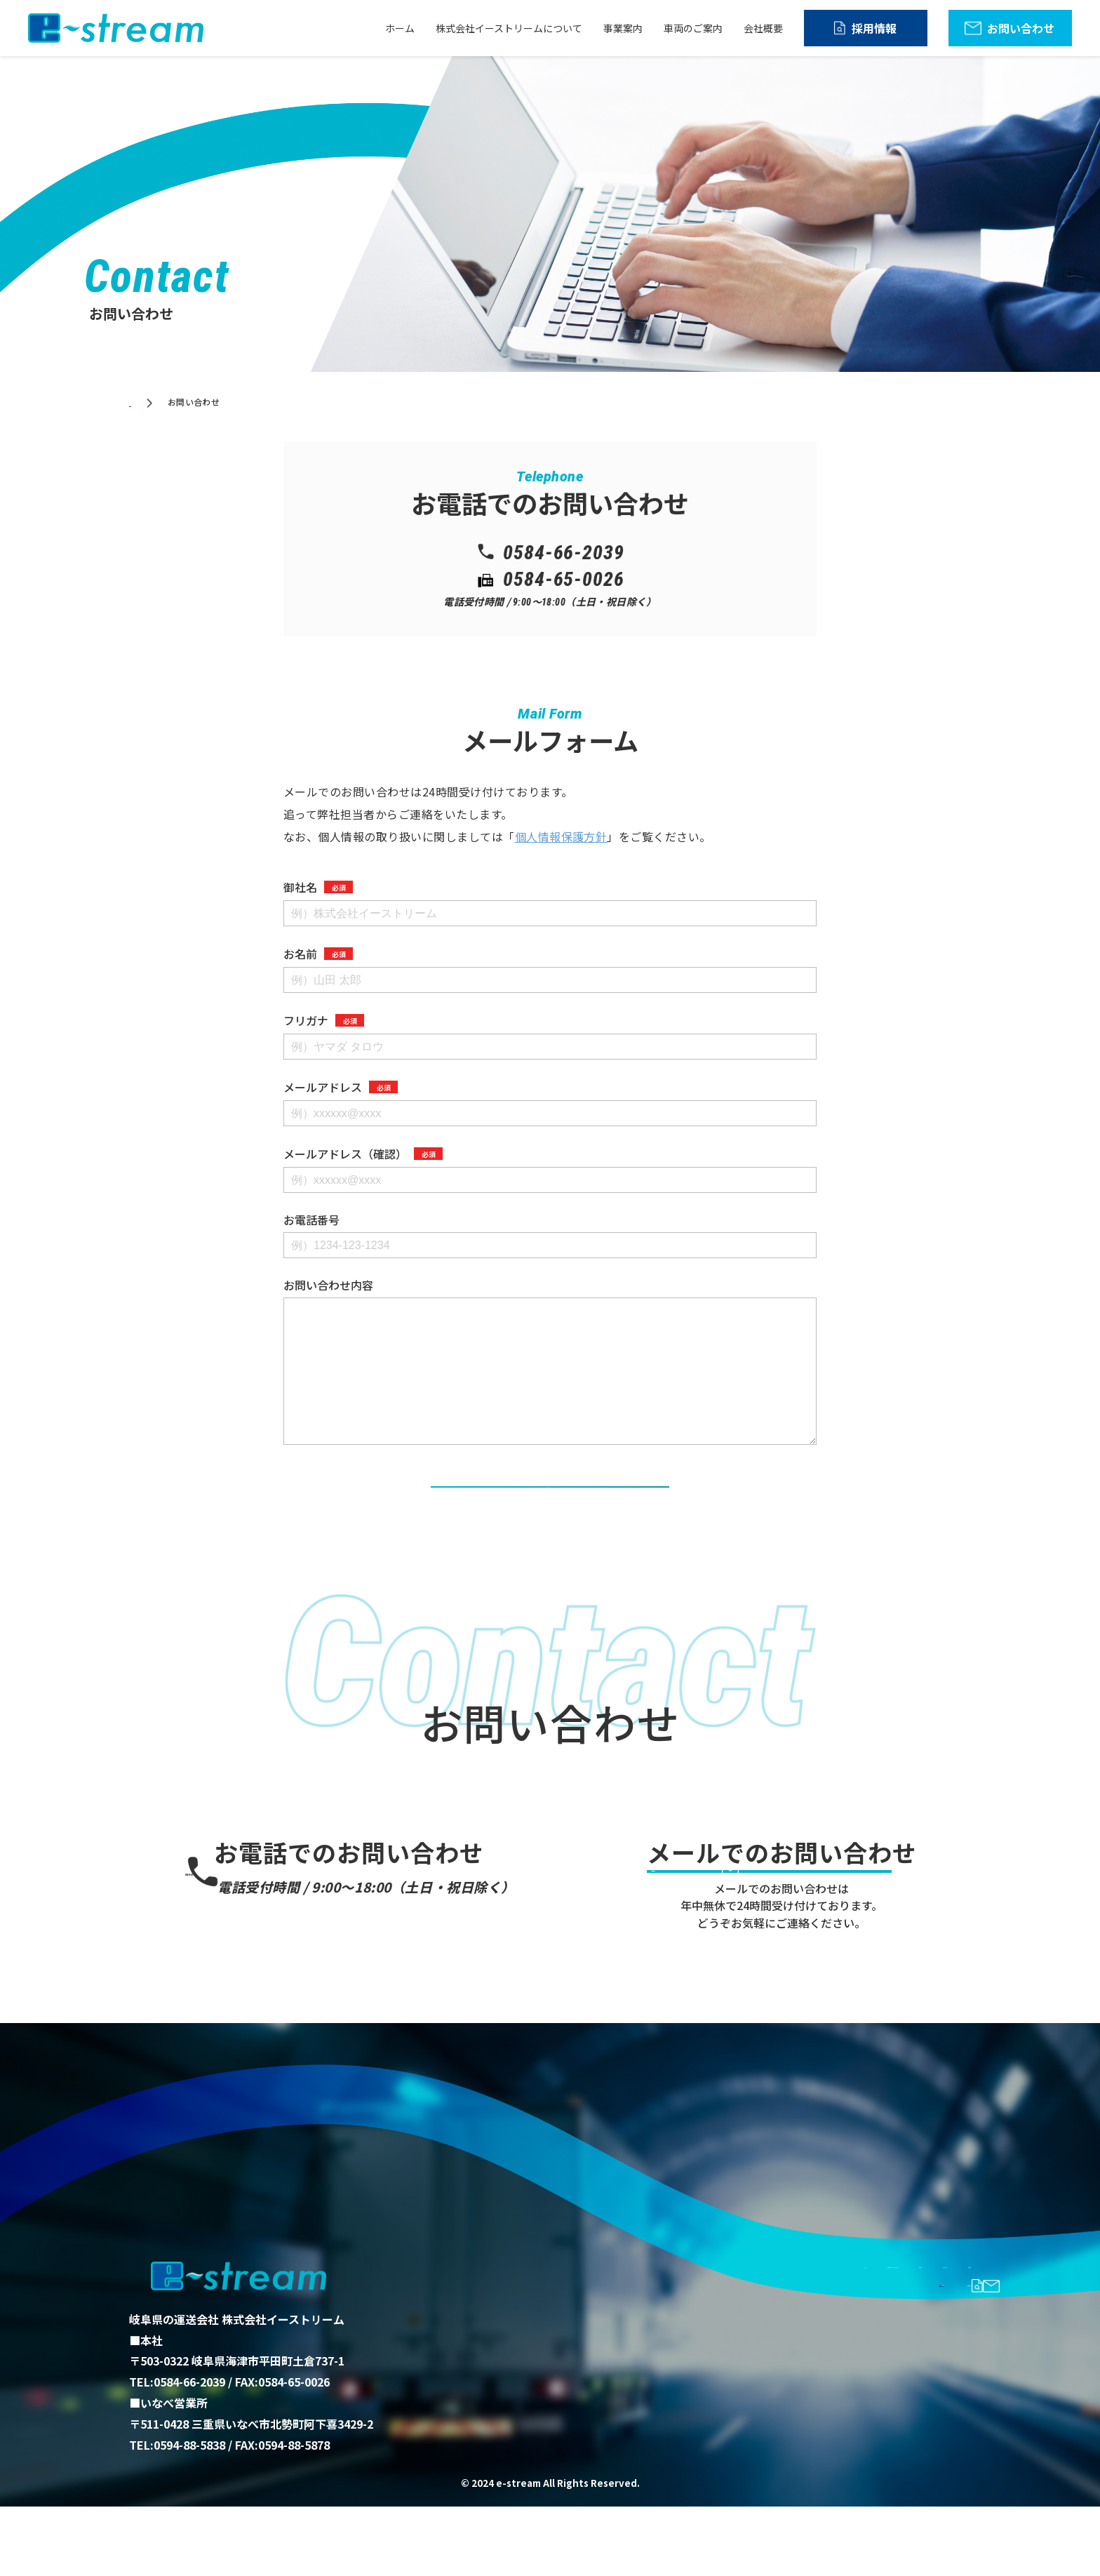  I want to click on お電話番号, so click(311, 1219).